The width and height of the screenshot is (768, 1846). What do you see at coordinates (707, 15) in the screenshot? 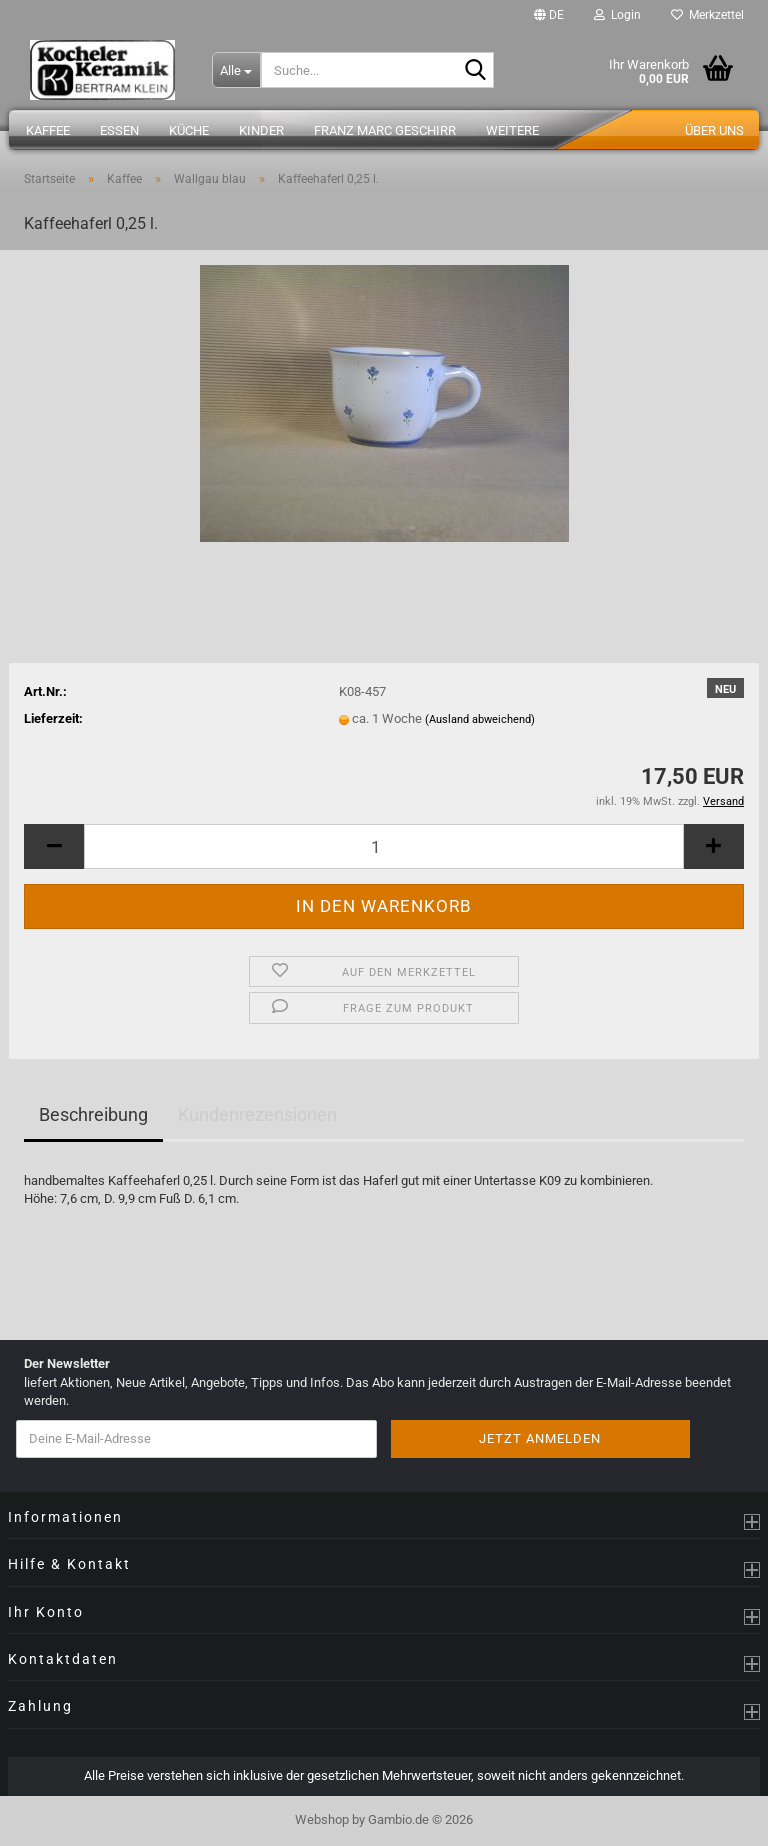
I see `Merkzettel` at bounding box center [707, 15].